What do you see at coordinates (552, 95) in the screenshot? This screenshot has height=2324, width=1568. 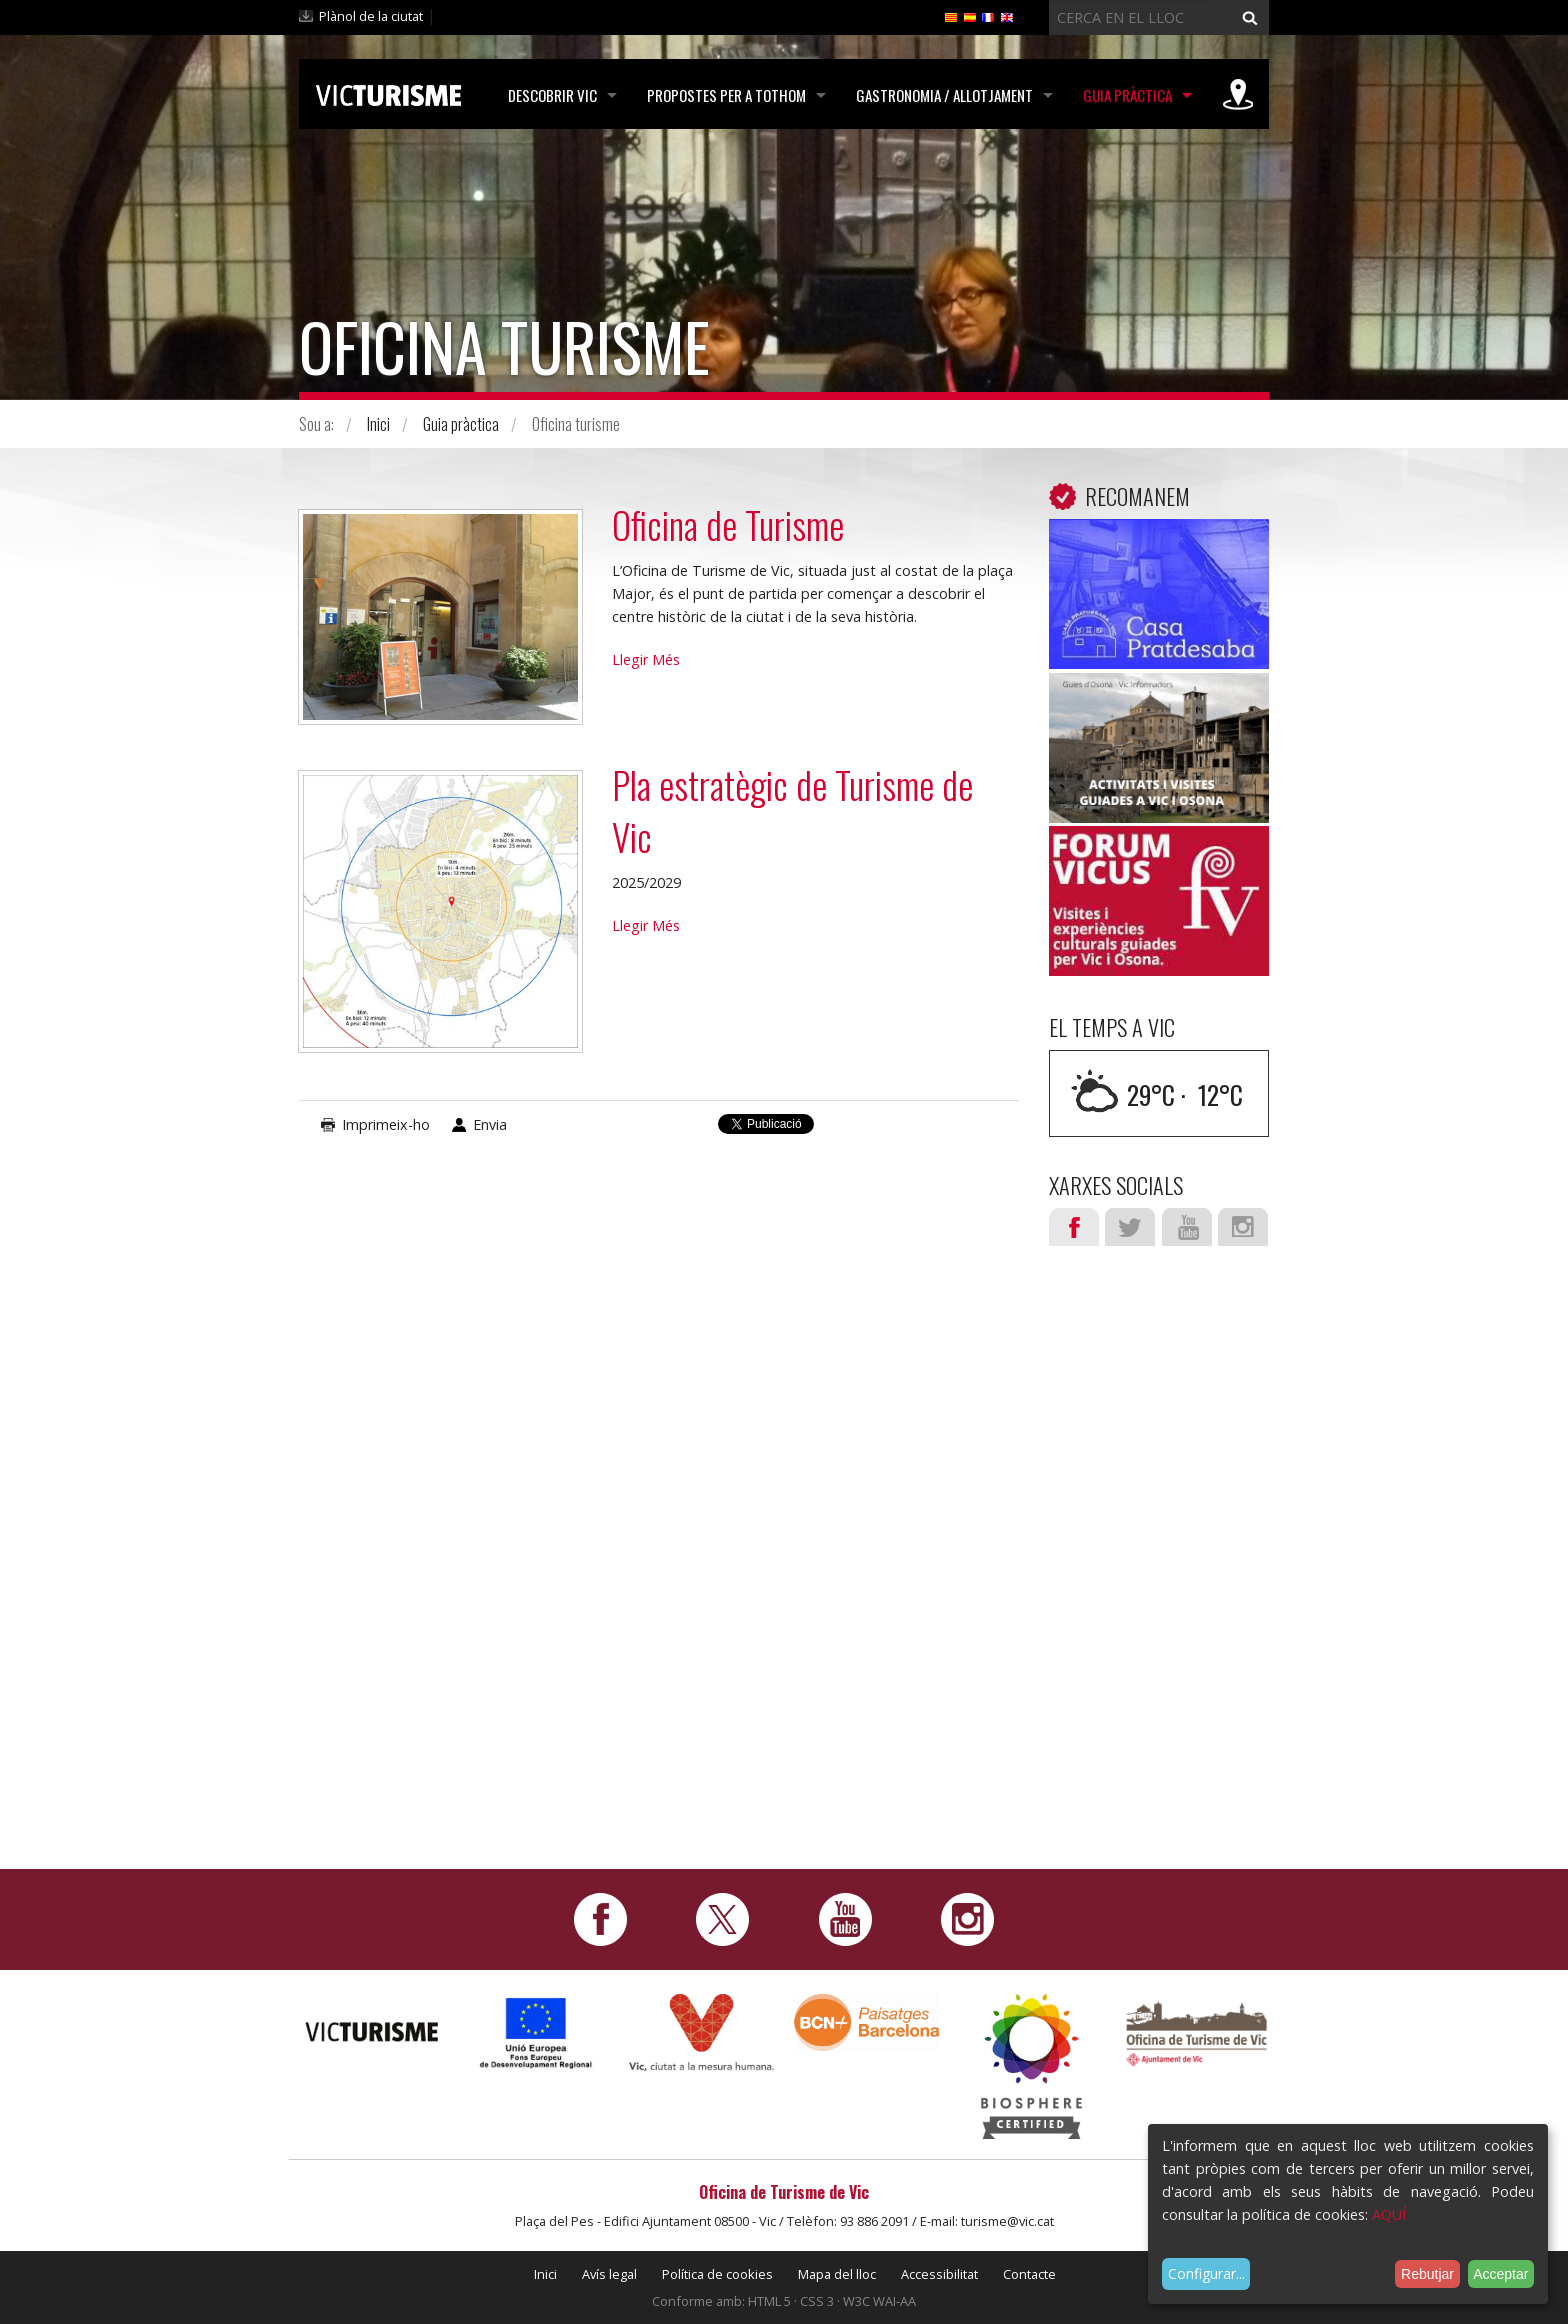 I see `Descobrir Vic` at bounding box center [552, 95].